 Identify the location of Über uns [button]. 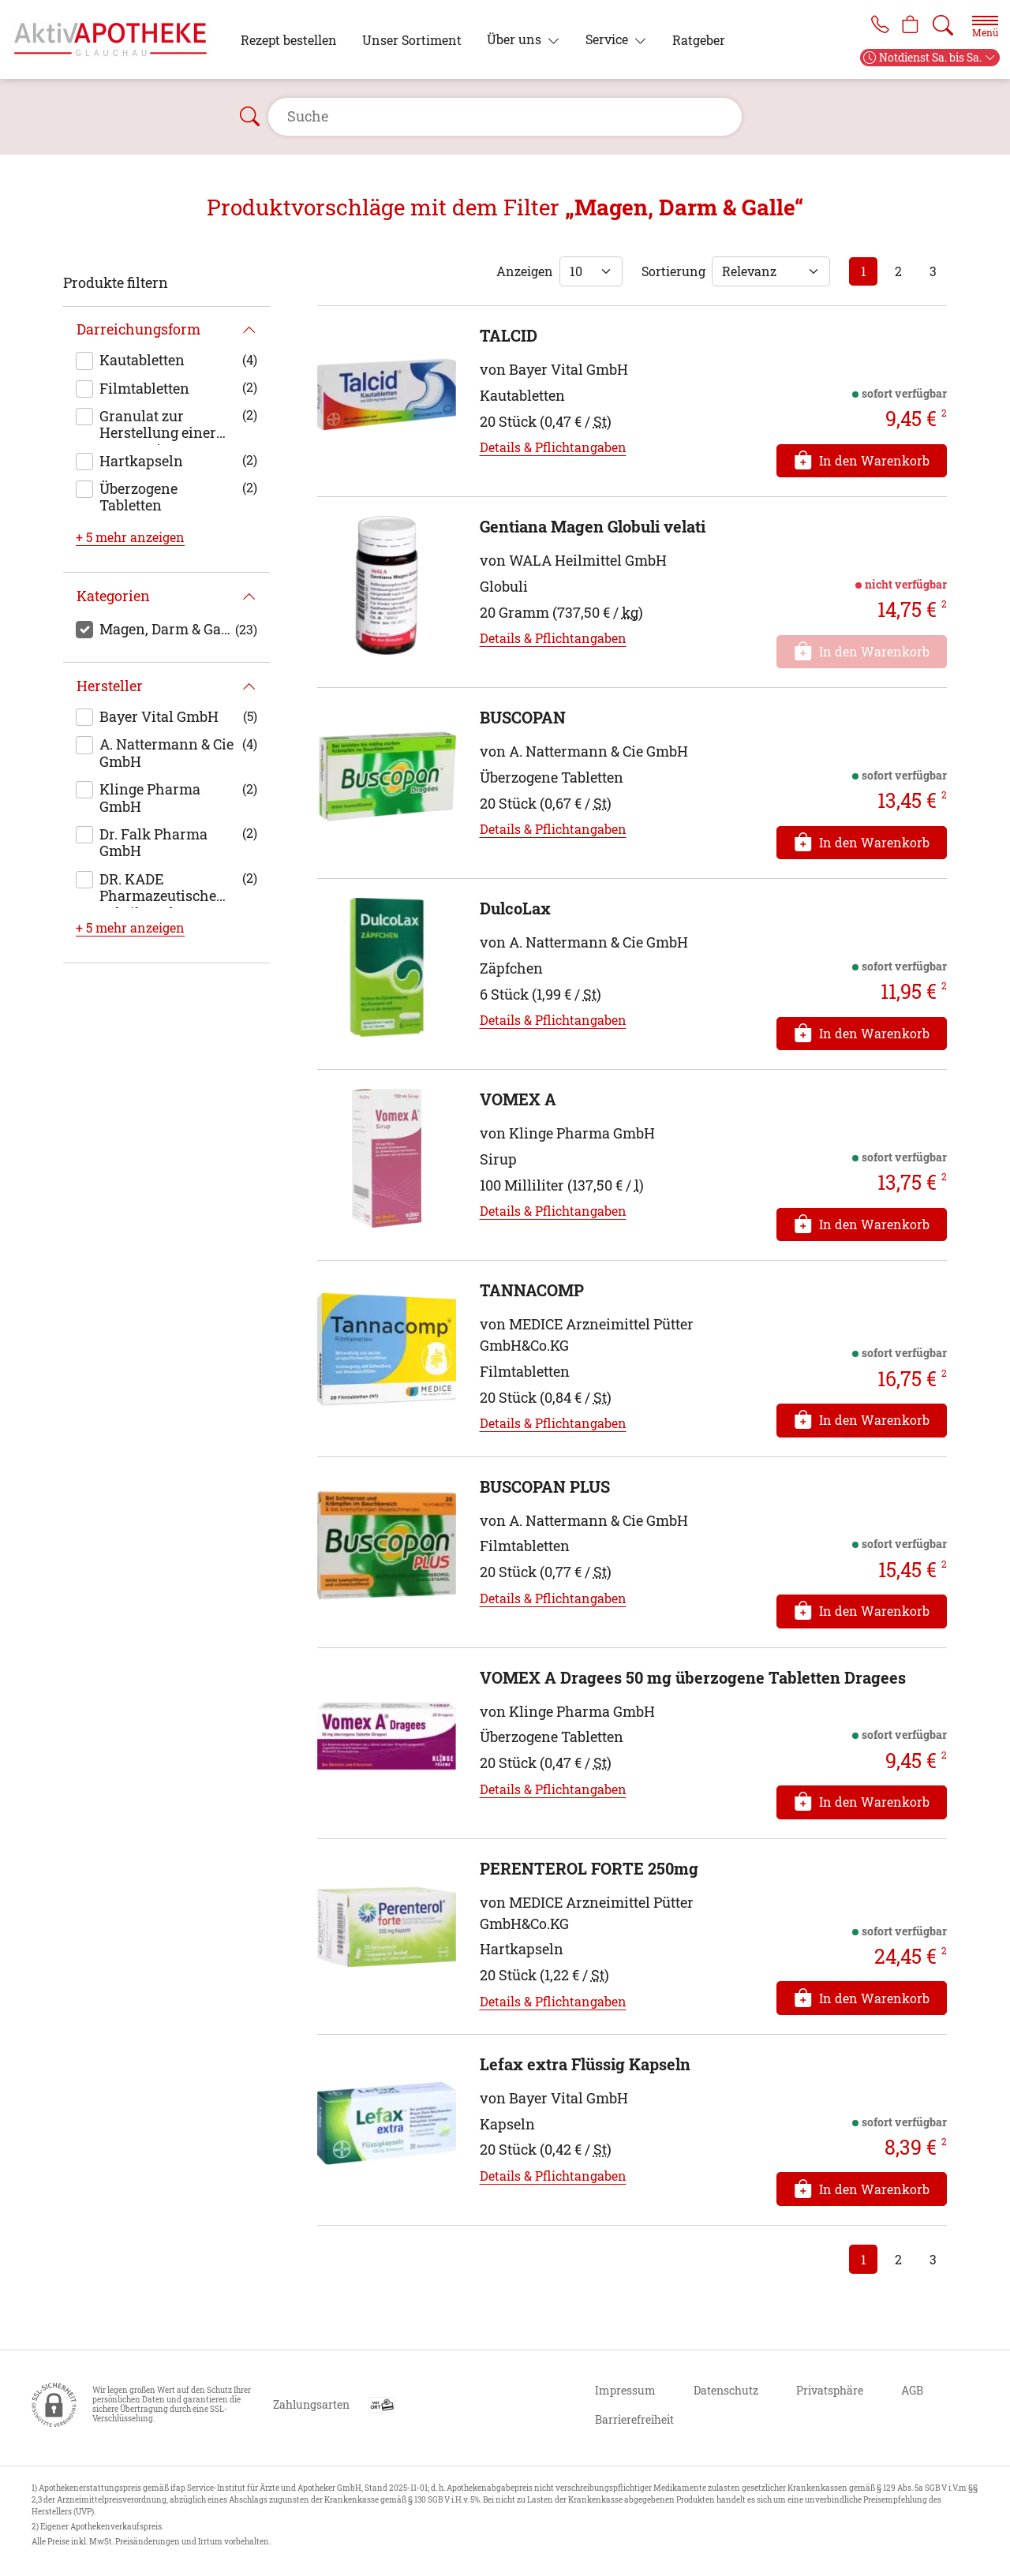
(515, 39).